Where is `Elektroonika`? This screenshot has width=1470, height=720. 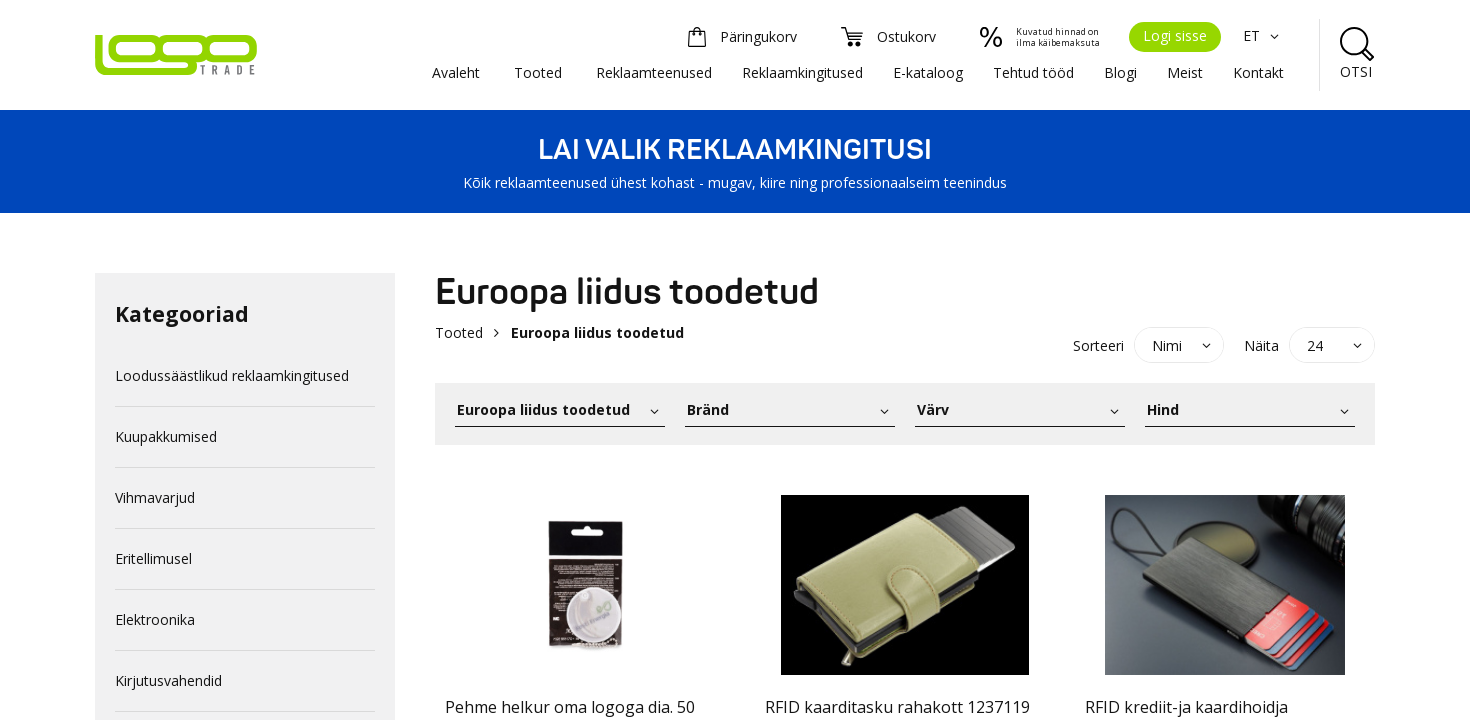 Elektroonika is located at coordinates (155, 619).